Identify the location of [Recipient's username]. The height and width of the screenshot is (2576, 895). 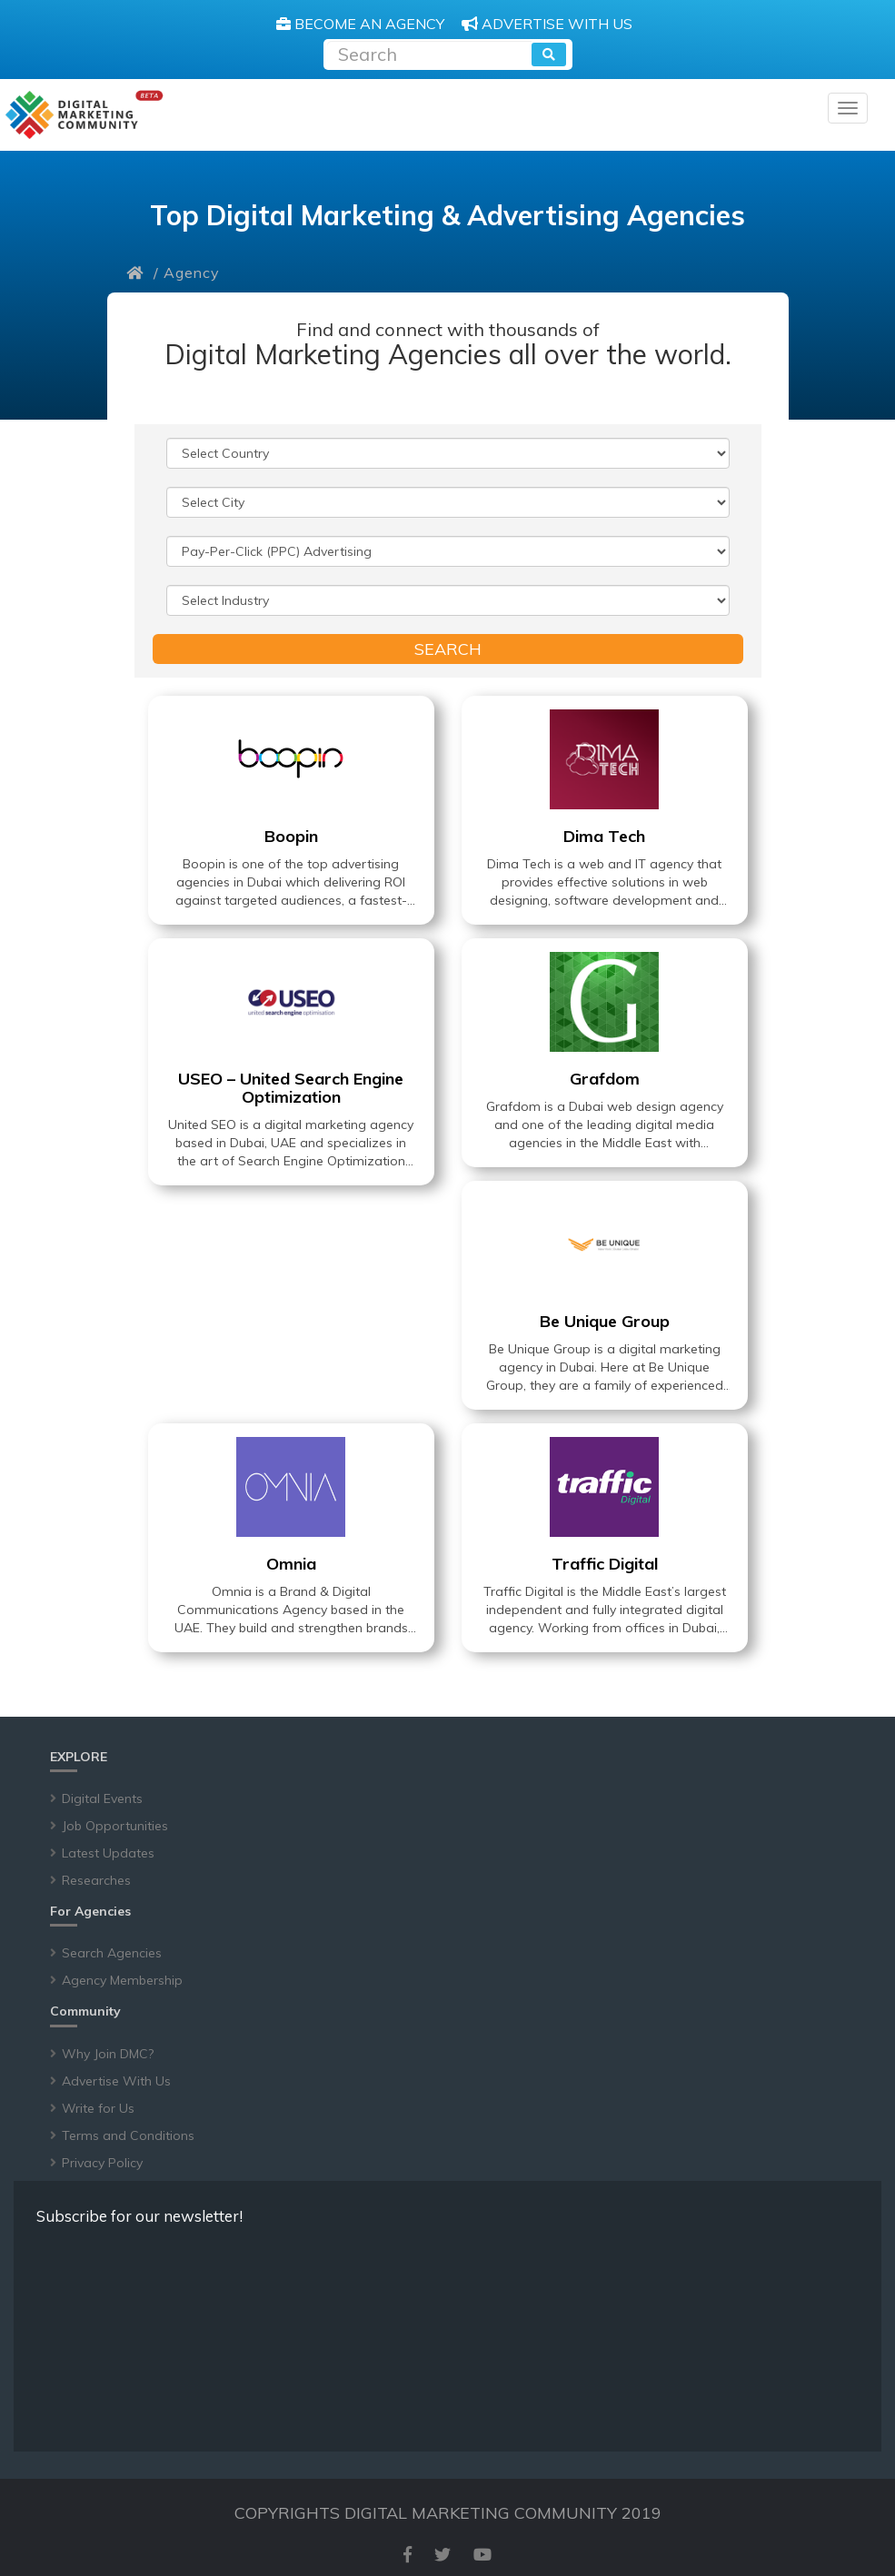
(429, 52).